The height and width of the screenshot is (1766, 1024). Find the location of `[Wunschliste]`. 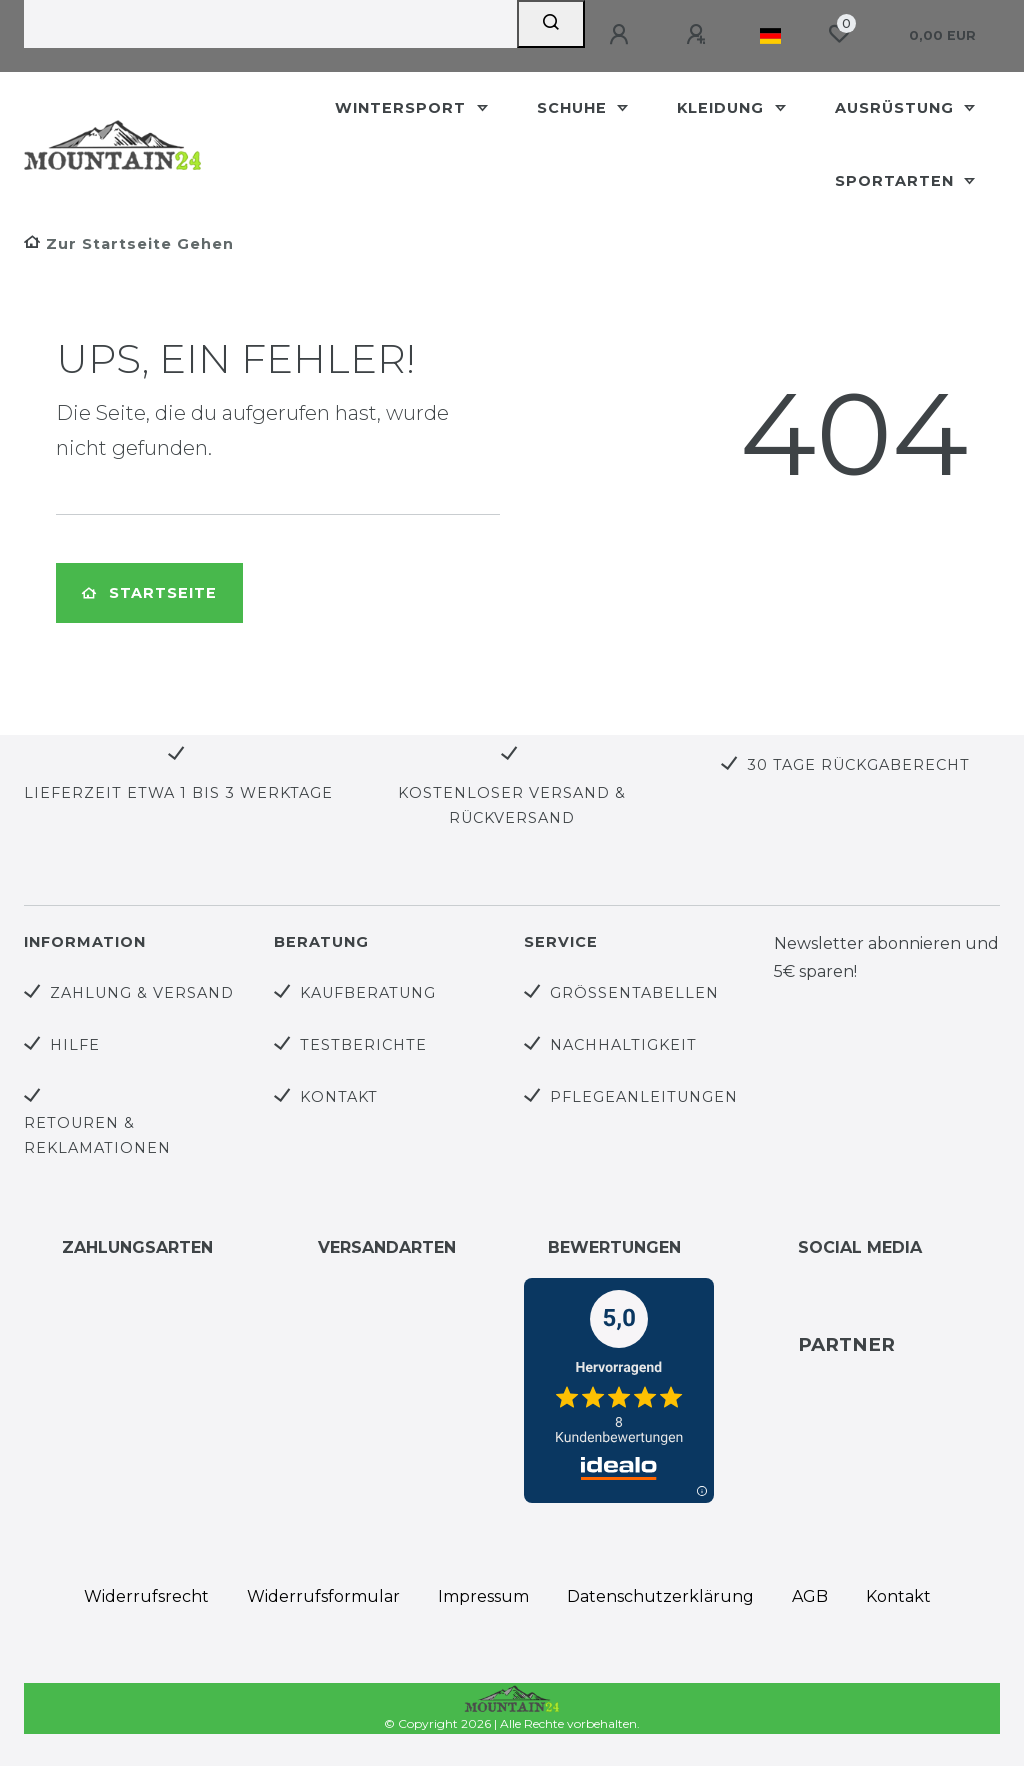

[Wunschliste] is located at coordinates (839, 34).